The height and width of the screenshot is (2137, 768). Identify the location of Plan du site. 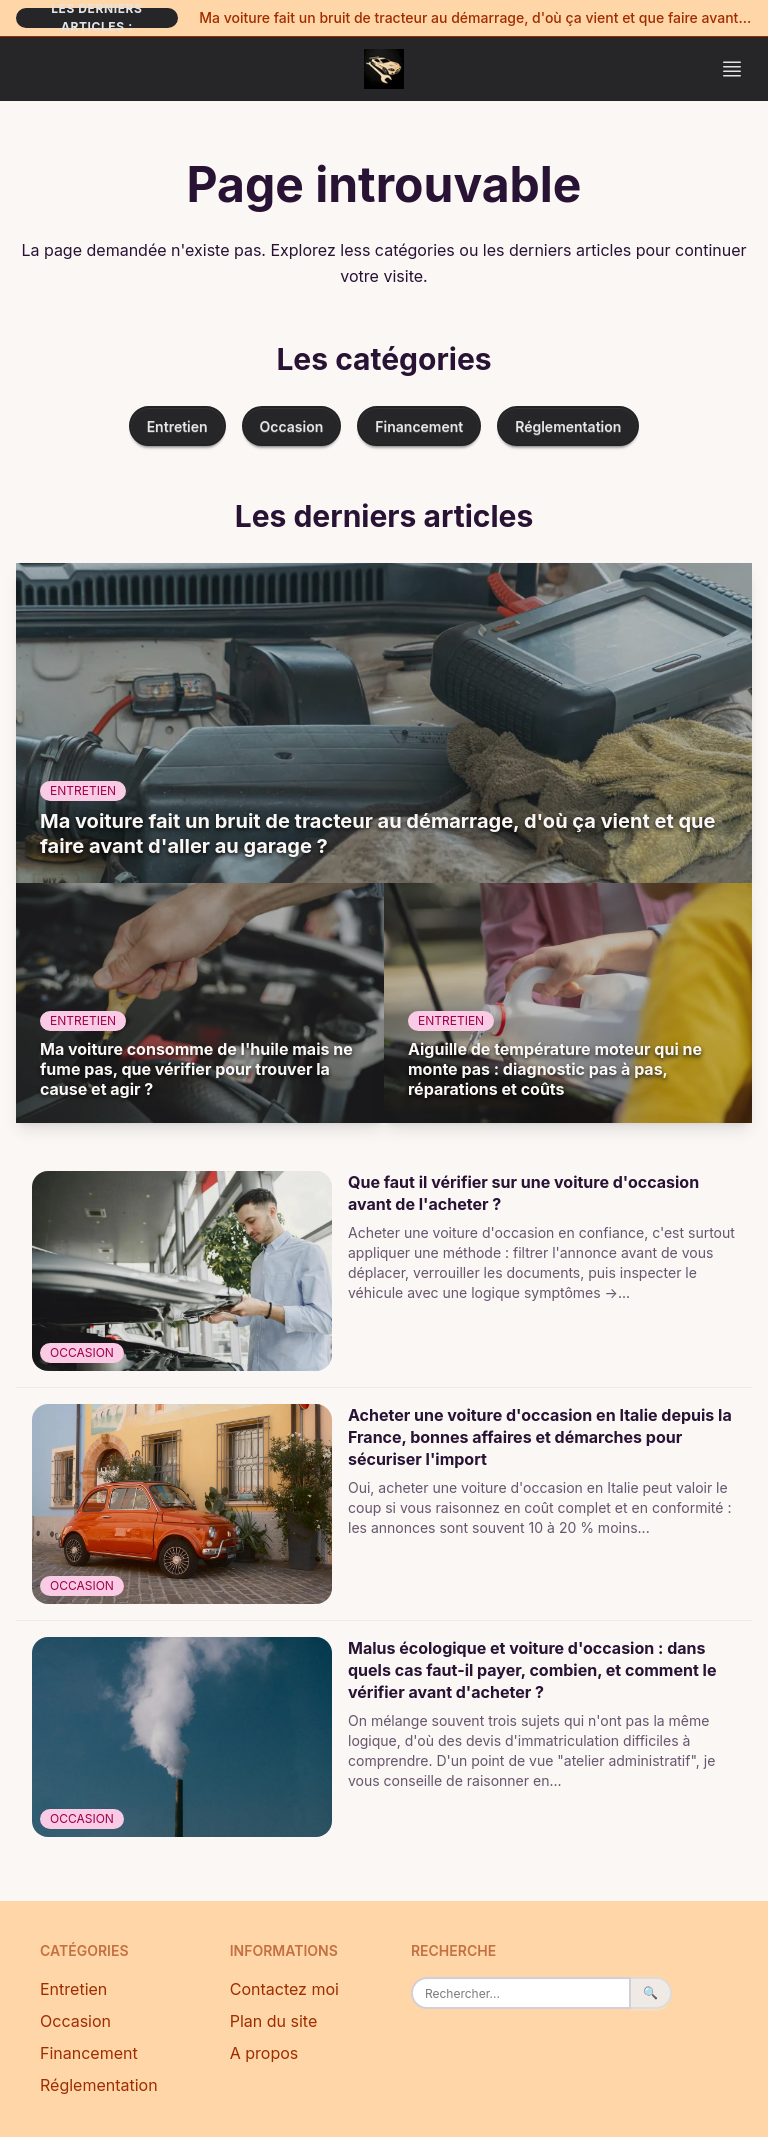
(274, 2021).